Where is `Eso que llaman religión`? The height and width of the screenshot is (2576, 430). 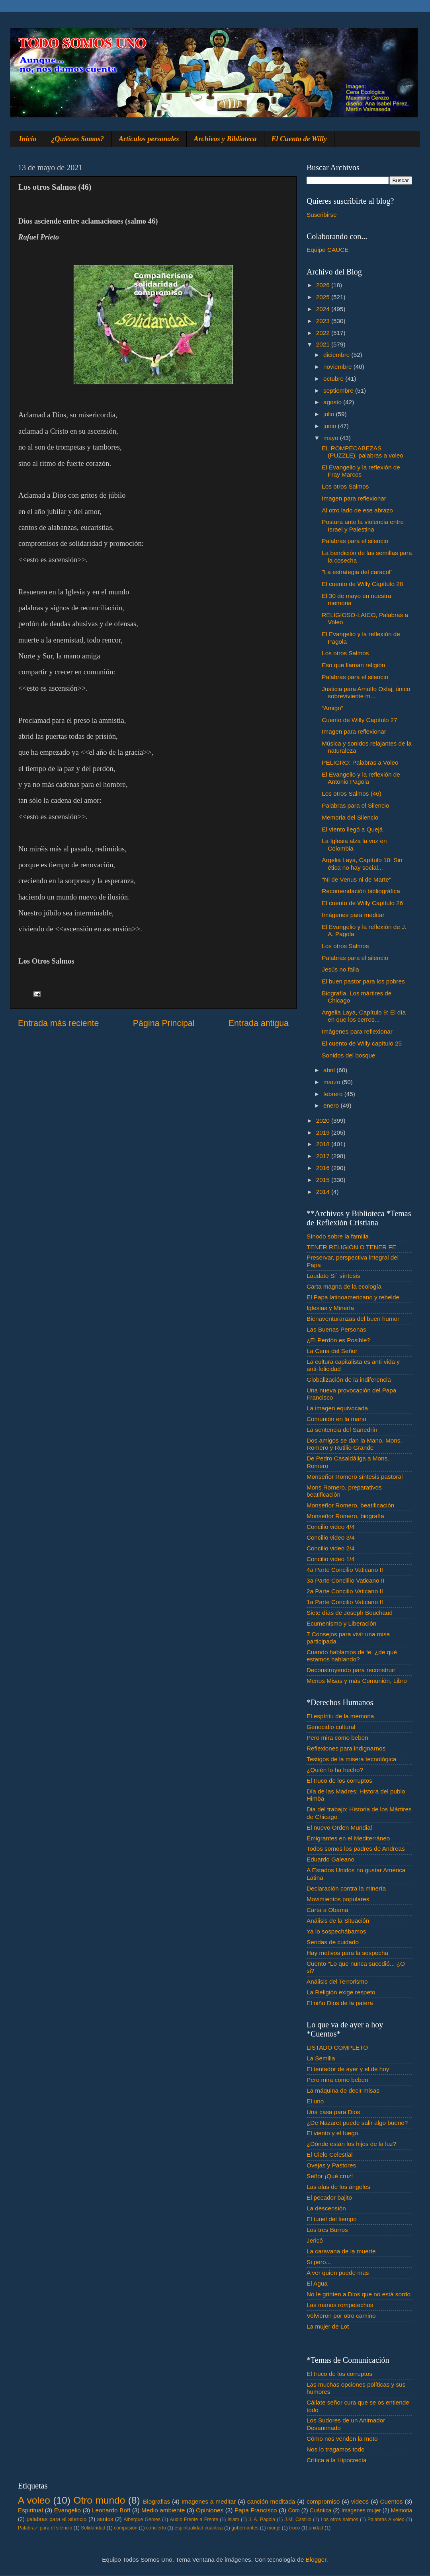
Eso que llaman religión is located at coordinates (353, 665).